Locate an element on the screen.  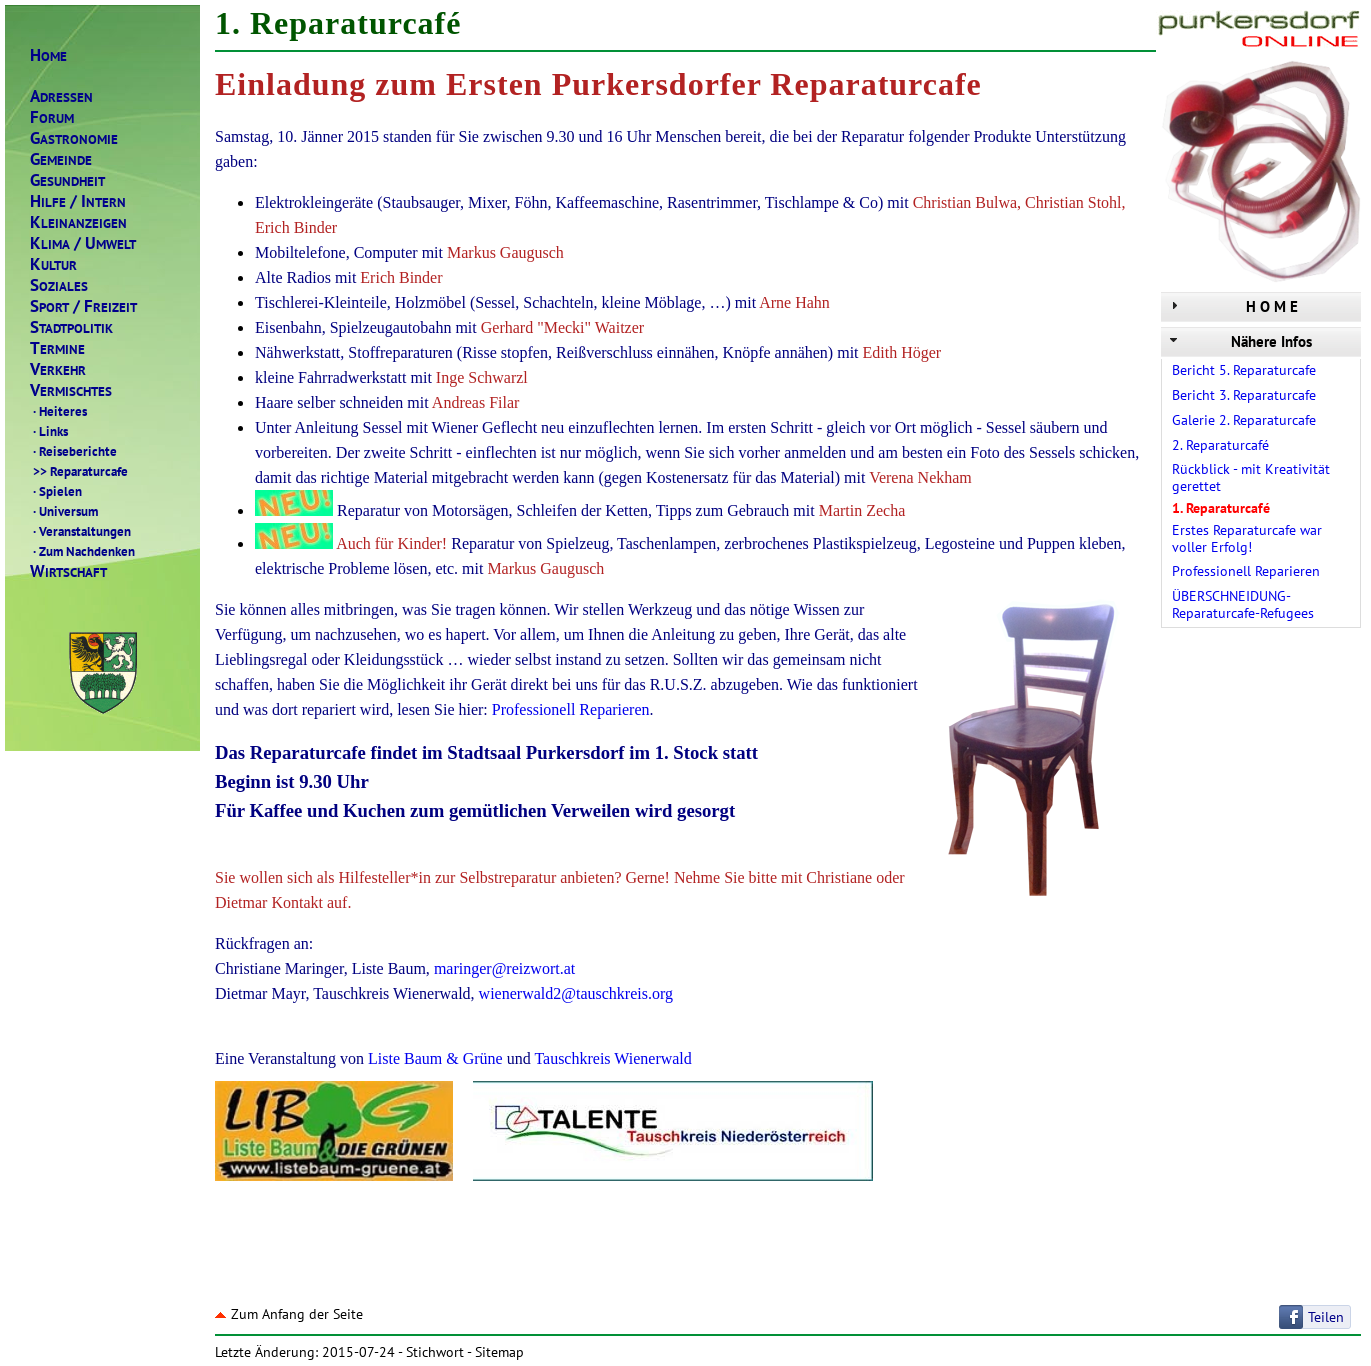
Zum Anfang der Seite is located at coordinates (289, 1314).